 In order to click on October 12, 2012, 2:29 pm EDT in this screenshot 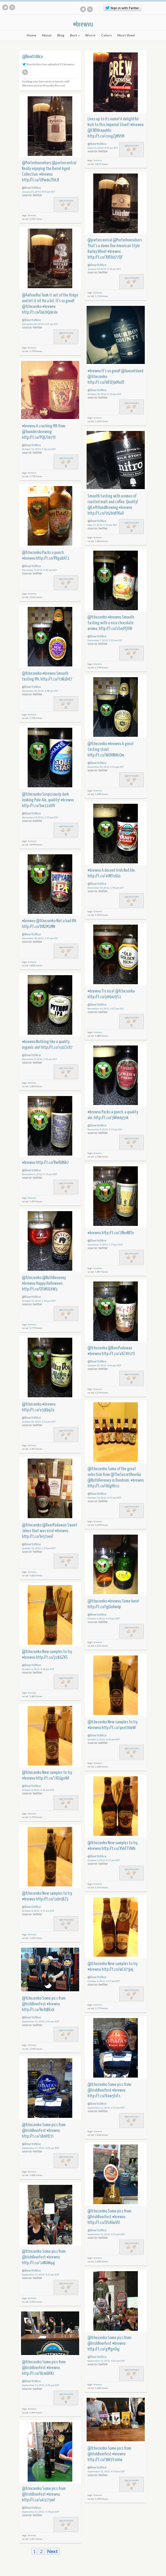, I will do `click(39, 1548)`.